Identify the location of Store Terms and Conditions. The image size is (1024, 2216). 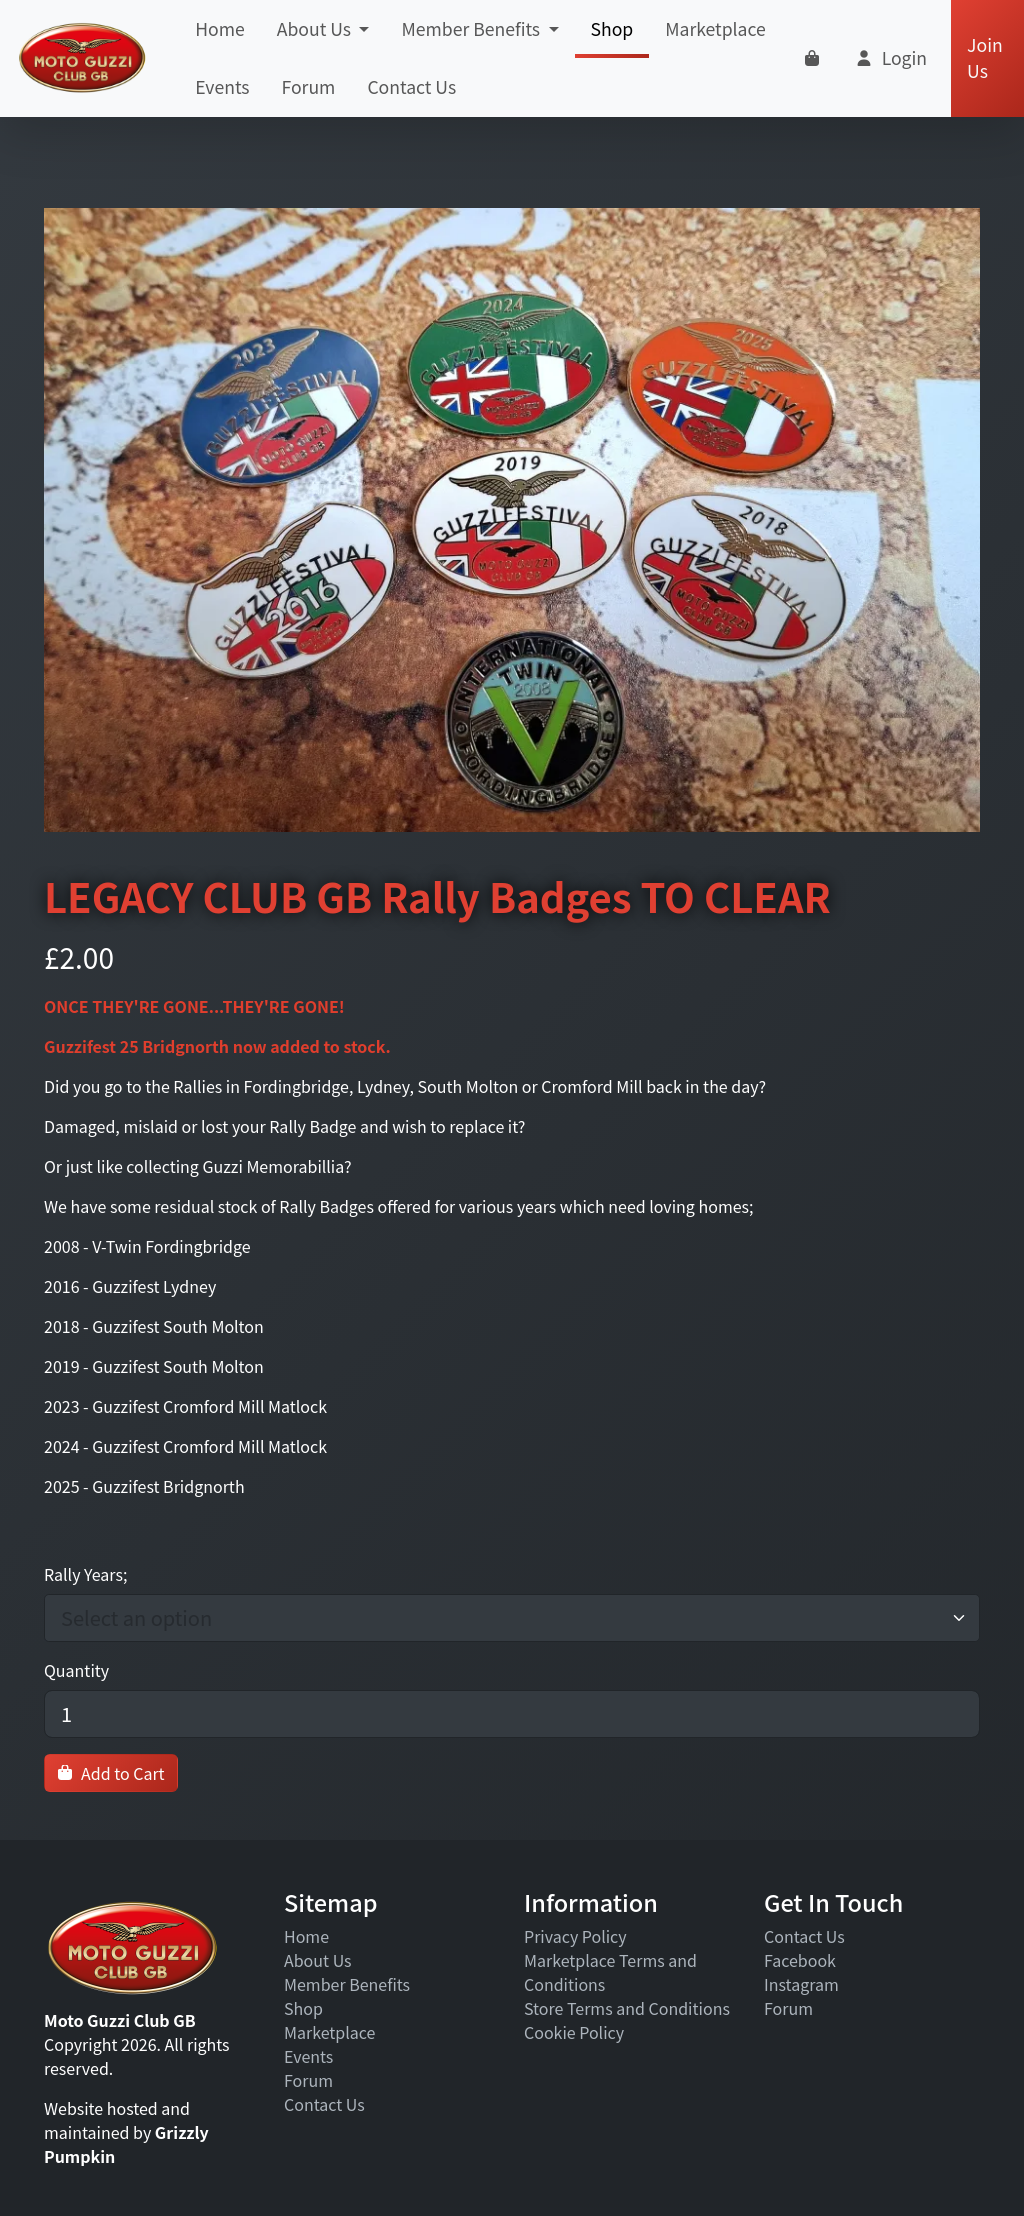
(627, 2008).